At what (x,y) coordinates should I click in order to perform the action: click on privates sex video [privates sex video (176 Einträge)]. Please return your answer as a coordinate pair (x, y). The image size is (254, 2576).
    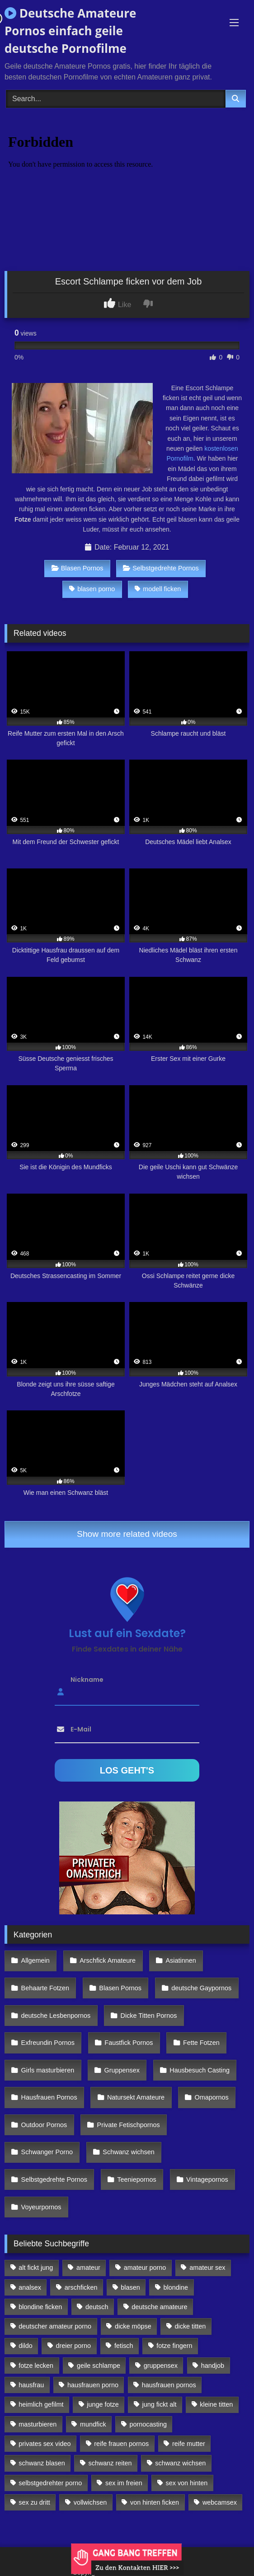
    Looking at the image, I should click on (45, 2443).